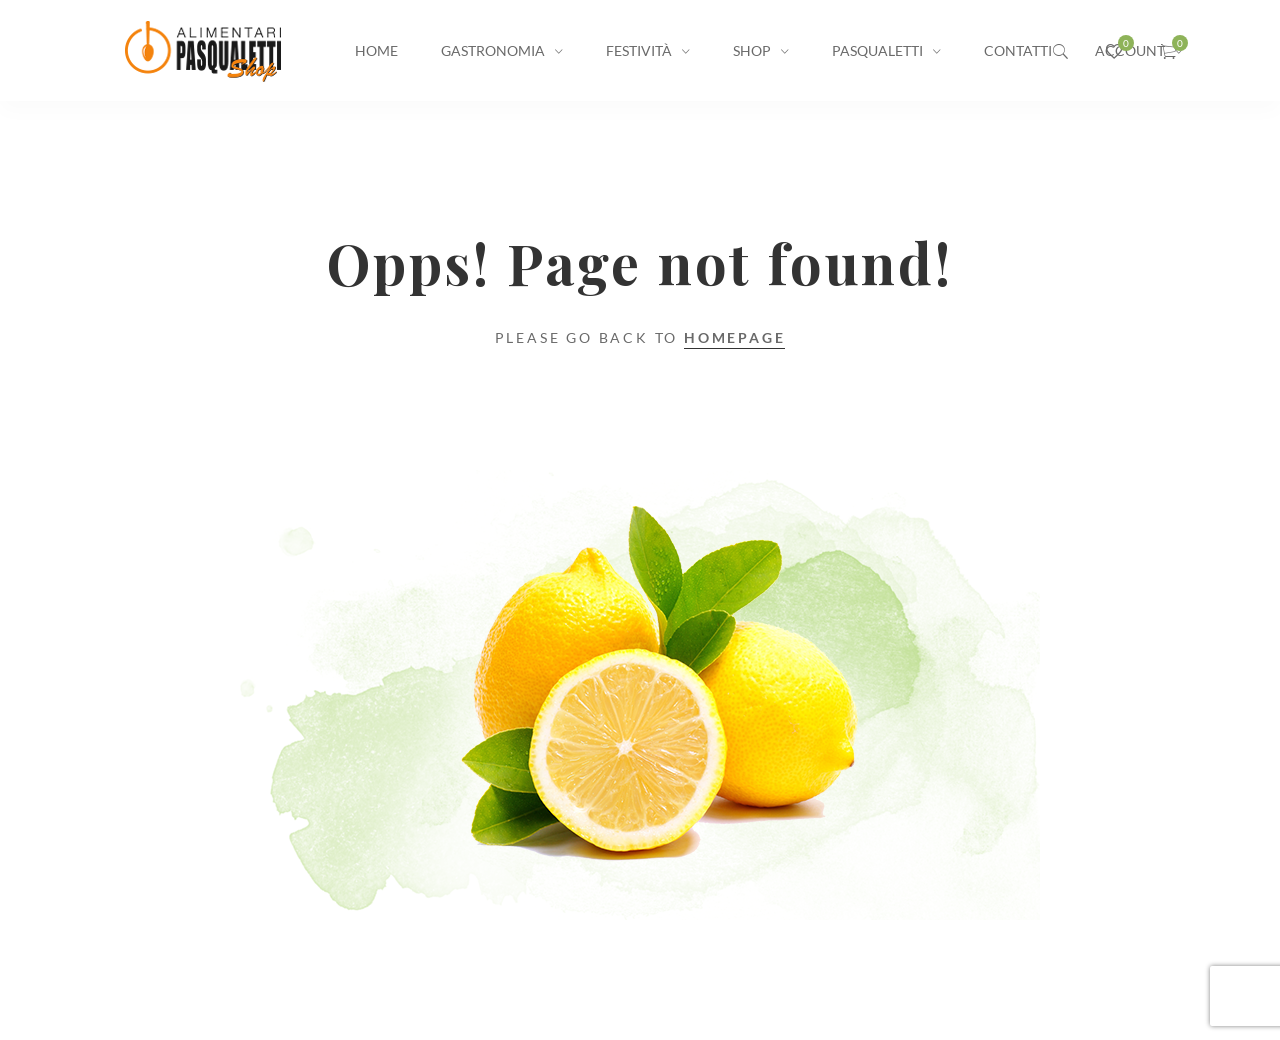  I want to click on Pasqualetti, so click(877, 50).